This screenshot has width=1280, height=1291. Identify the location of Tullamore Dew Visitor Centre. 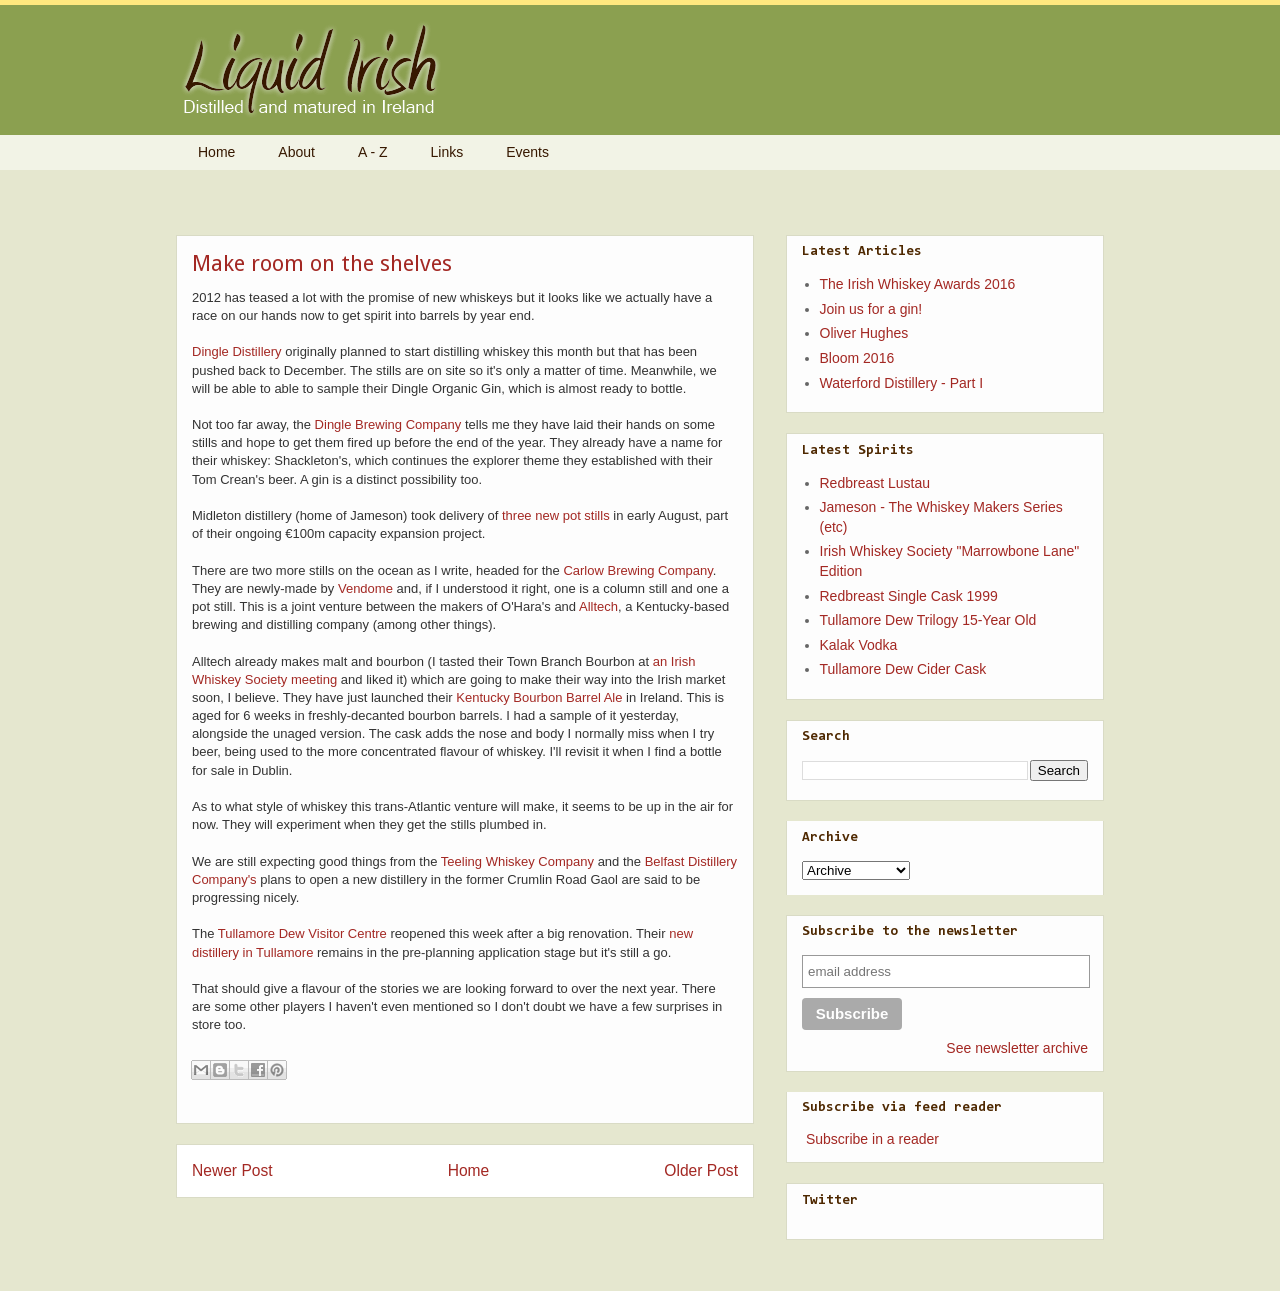
(302, 933).